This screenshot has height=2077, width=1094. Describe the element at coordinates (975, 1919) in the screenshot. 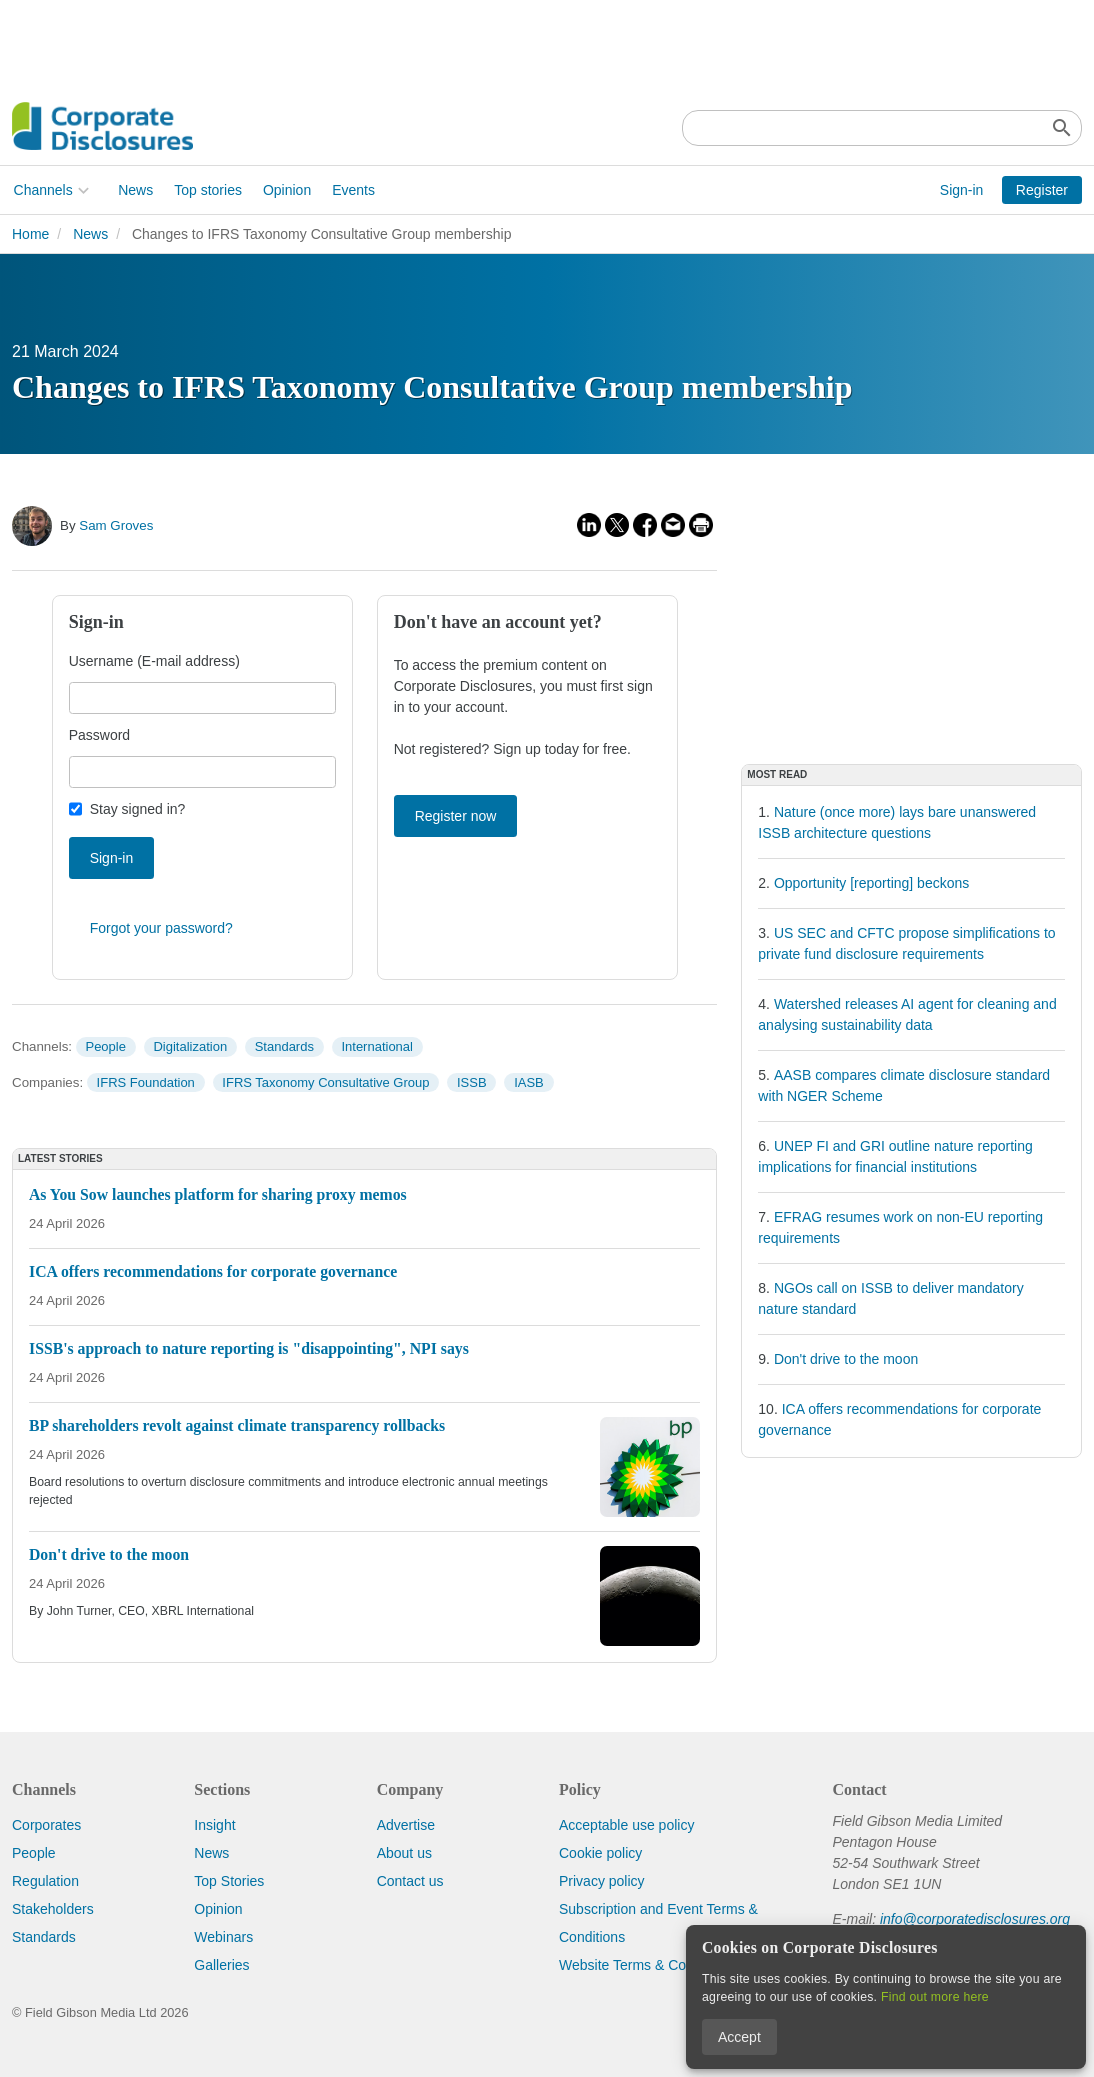

I see `info@corporatedisclosures.org` at that location.